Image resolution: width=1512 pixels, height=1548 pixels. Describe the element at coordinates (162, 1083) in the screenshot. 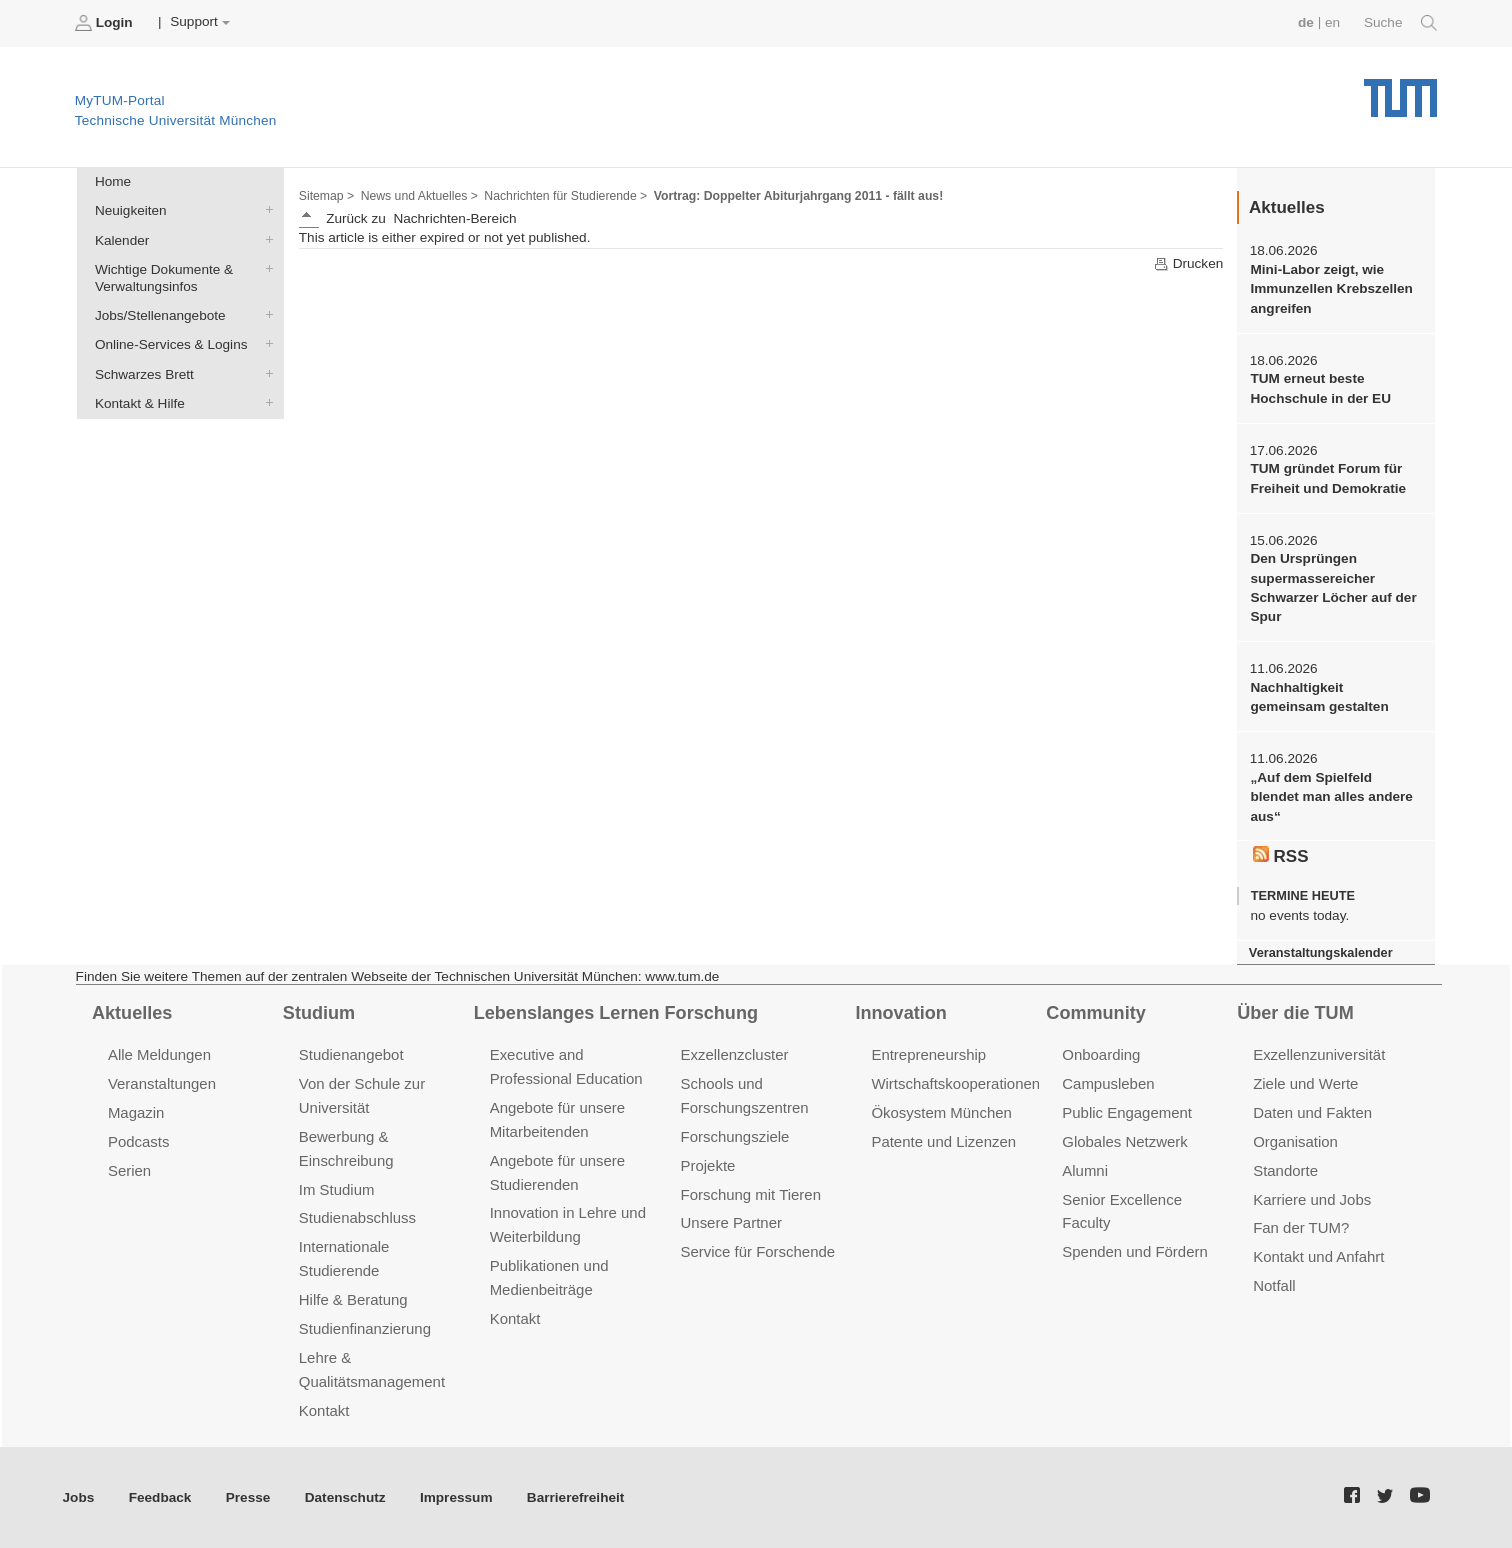

I see `Veranstaltungen` at that location.